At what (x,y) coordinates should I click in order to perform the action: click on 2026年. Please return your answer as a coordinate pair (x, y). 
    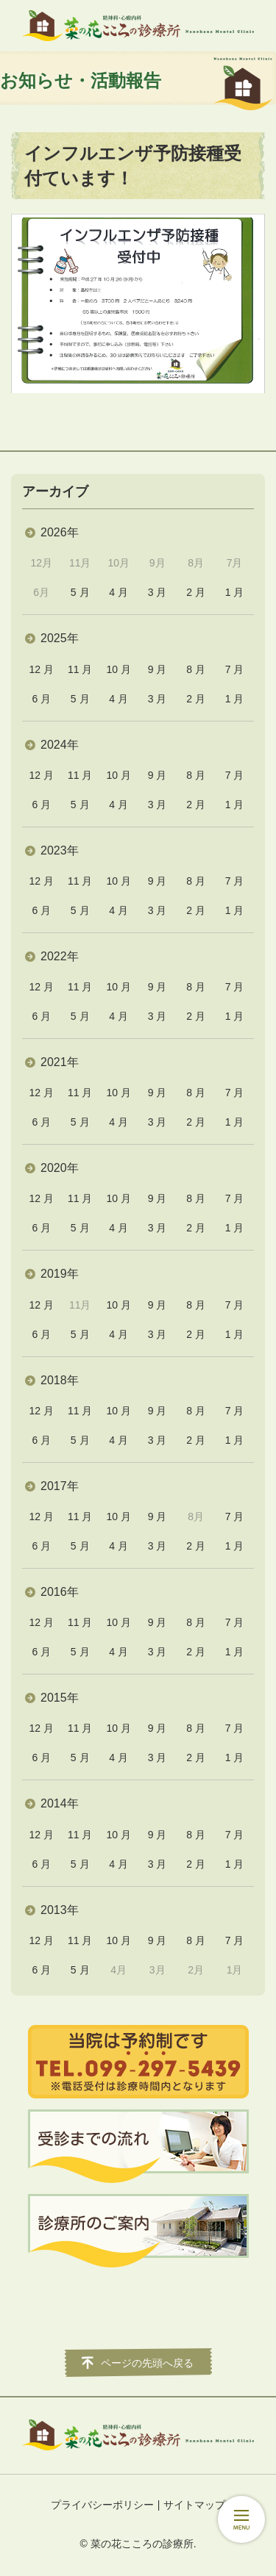
    Looking at the image, I should click on (59, 532).